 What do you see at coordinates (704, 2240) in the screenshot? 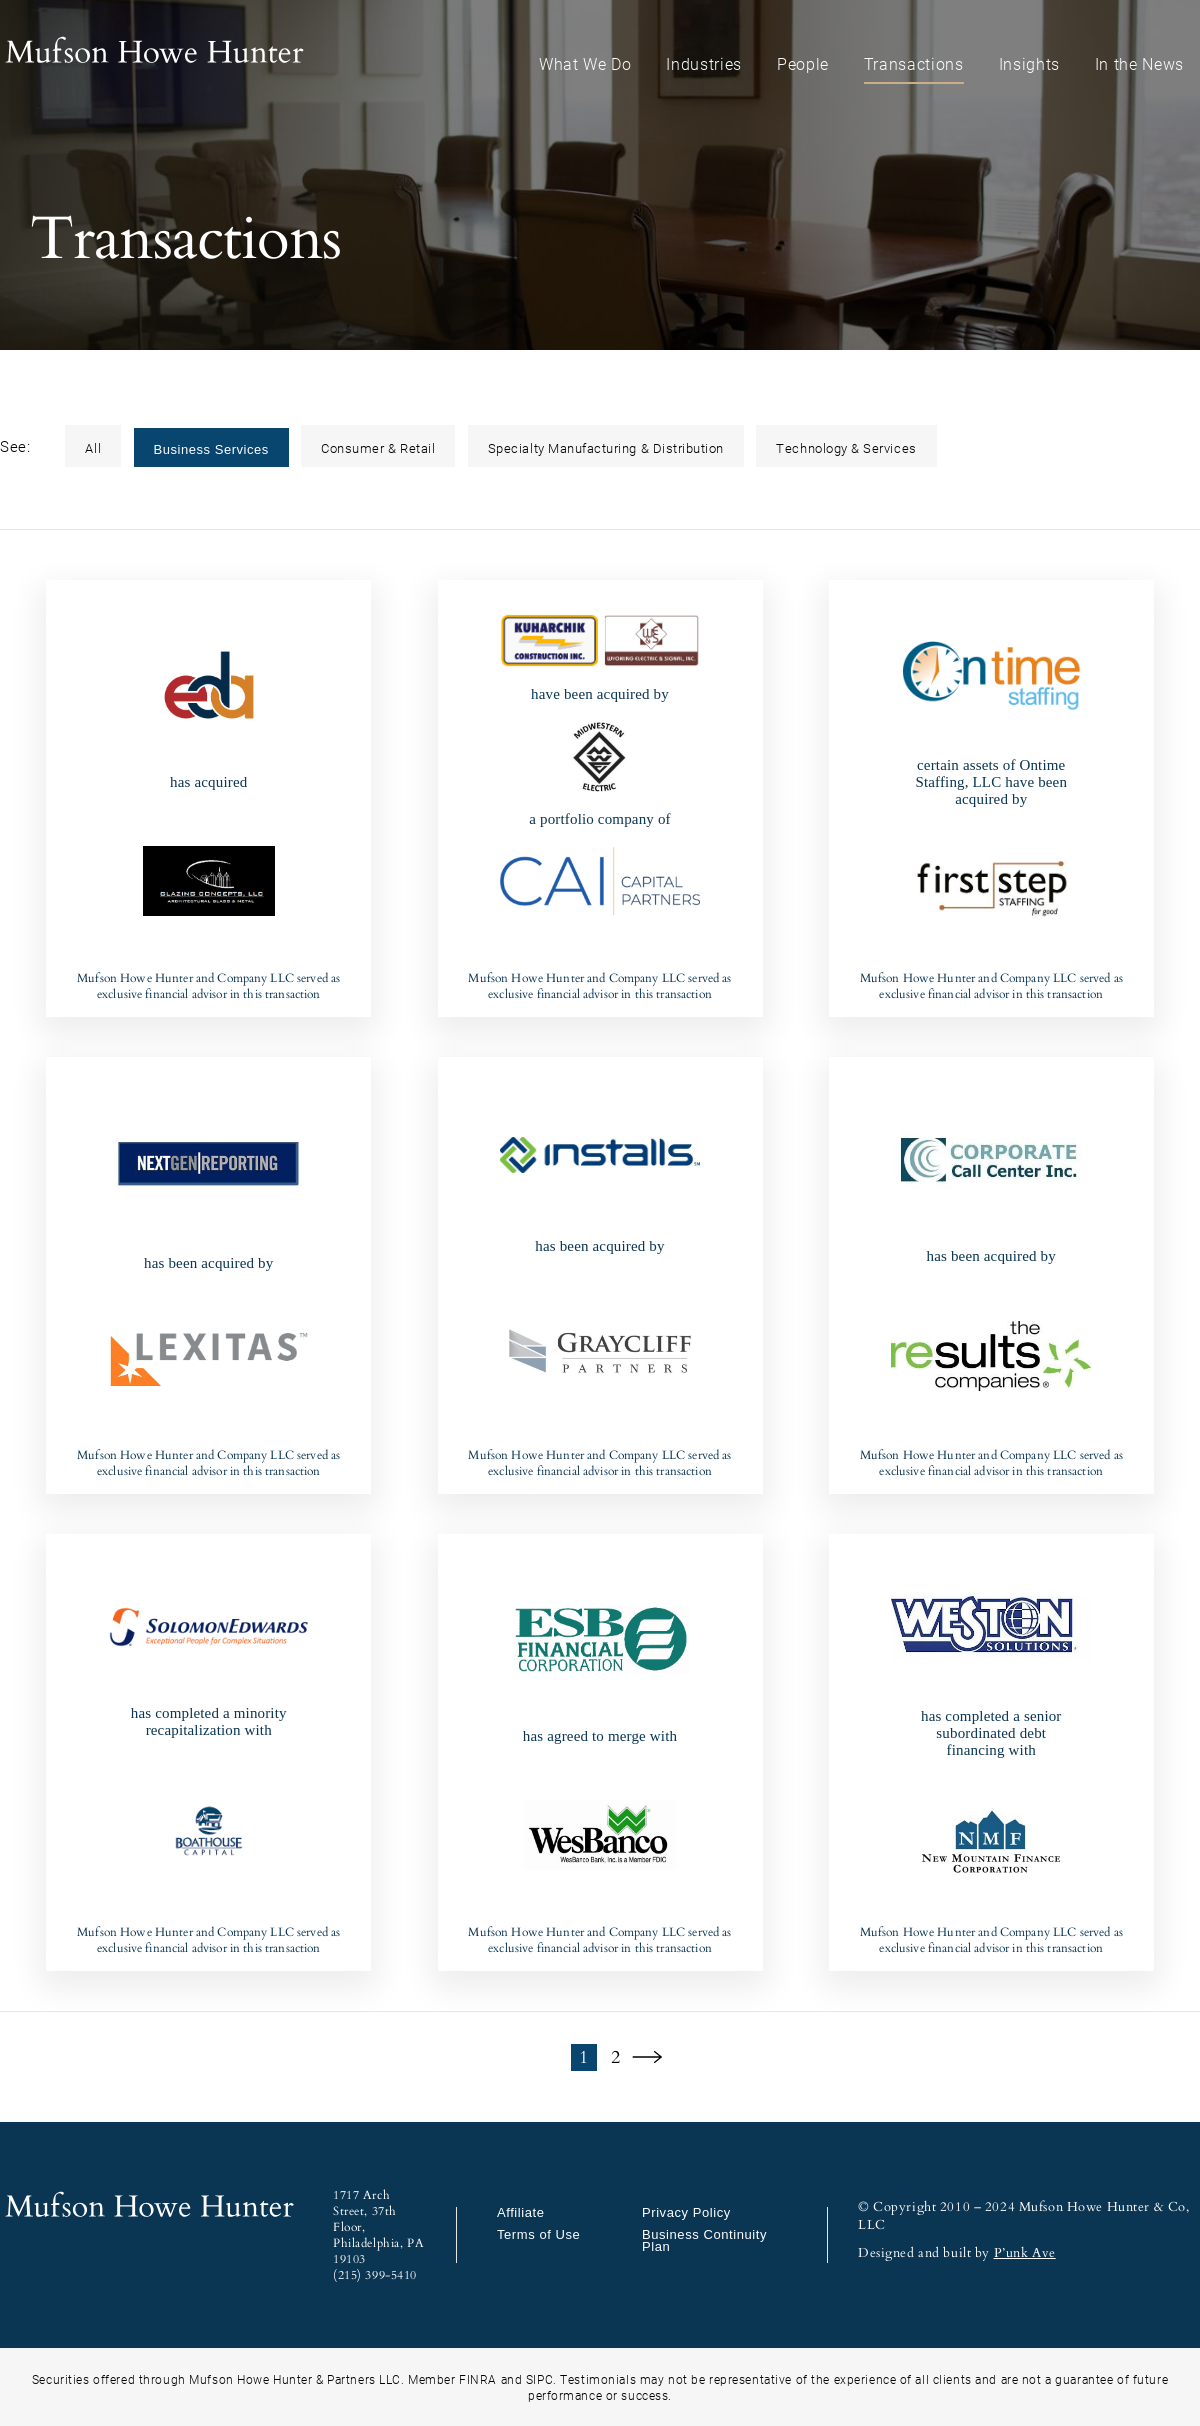
I see `Business Continuity Plan` at bounding box center [704, 2240].